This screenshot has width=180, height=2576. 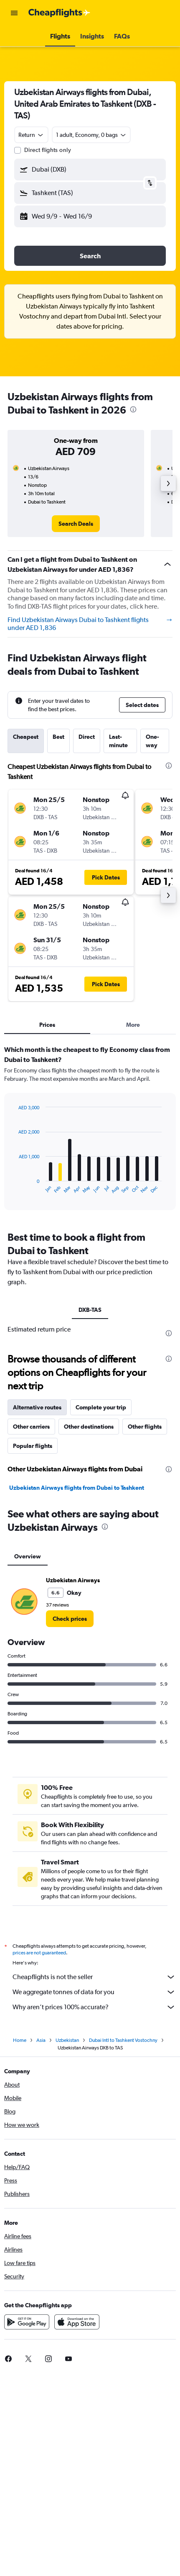 I want to click on Overview [tab], so click(x=27, y=1556).